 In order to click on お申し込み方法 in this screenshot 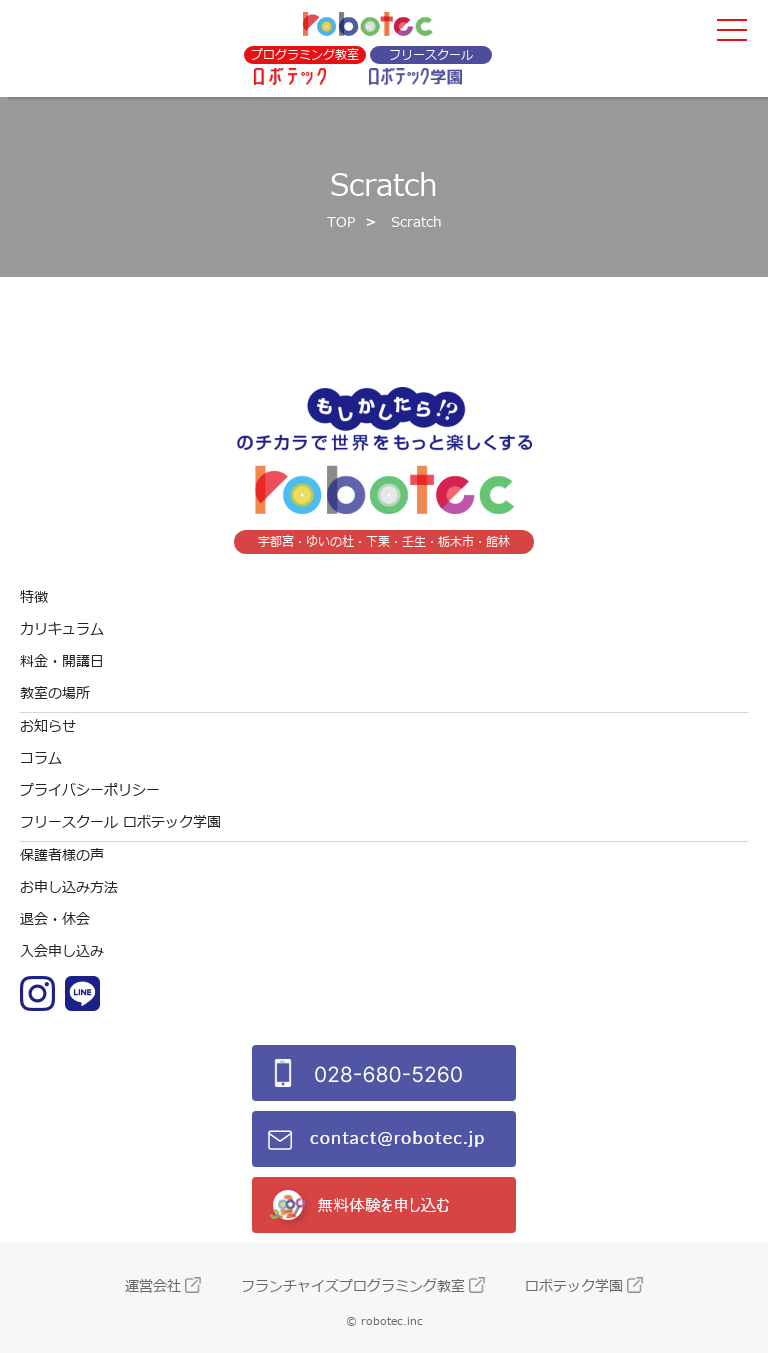, I will do `click(69, 887)`.